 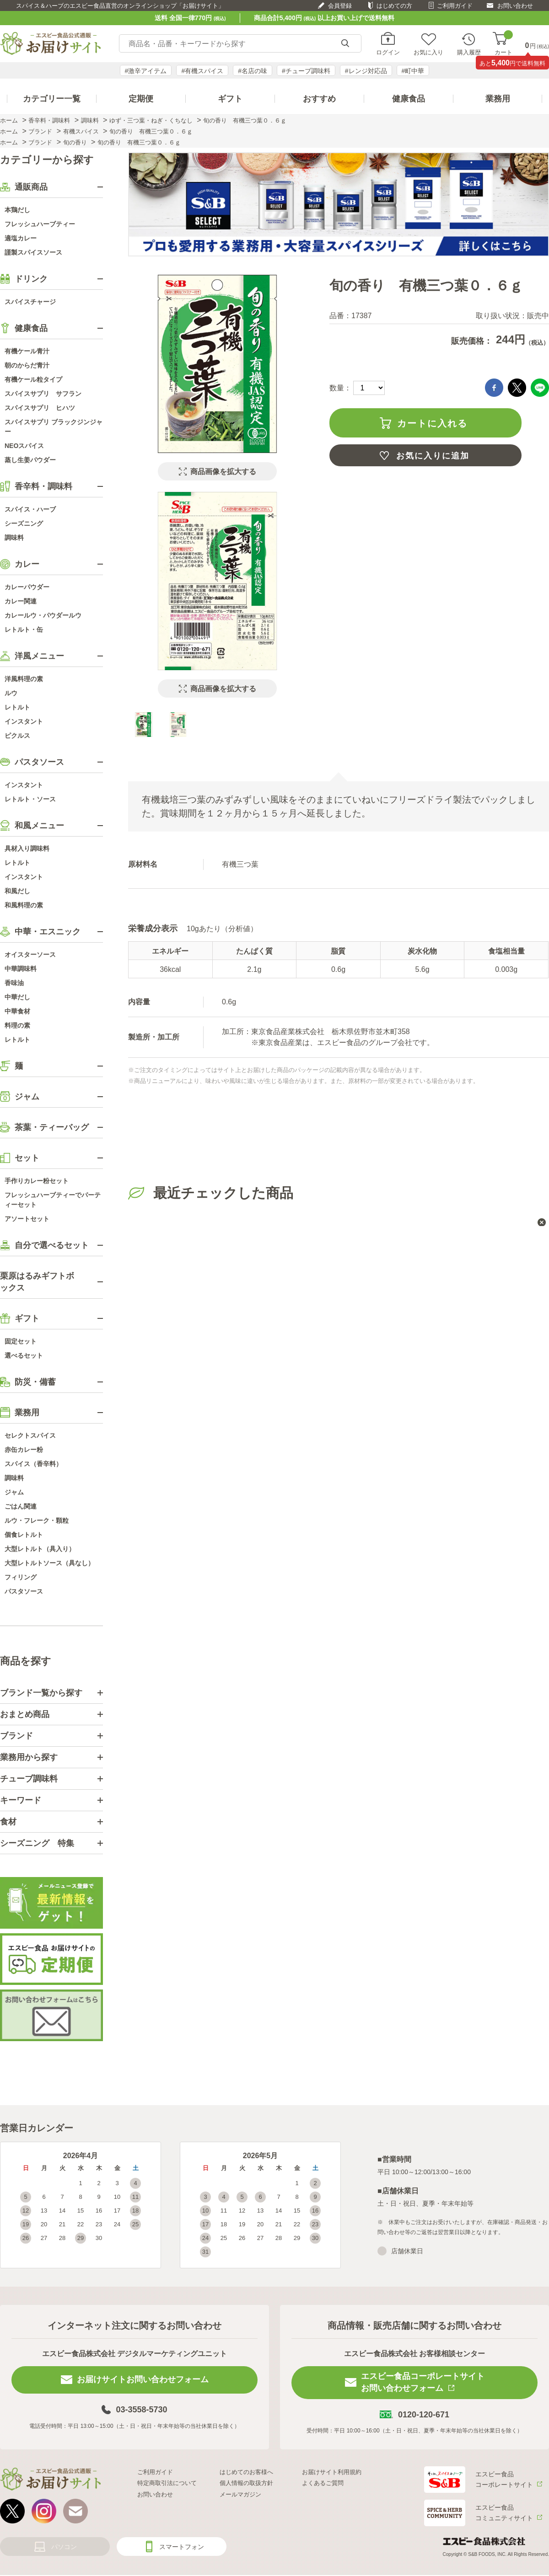 I want to click on お気に入りに追加, so click(x=432, y=455).